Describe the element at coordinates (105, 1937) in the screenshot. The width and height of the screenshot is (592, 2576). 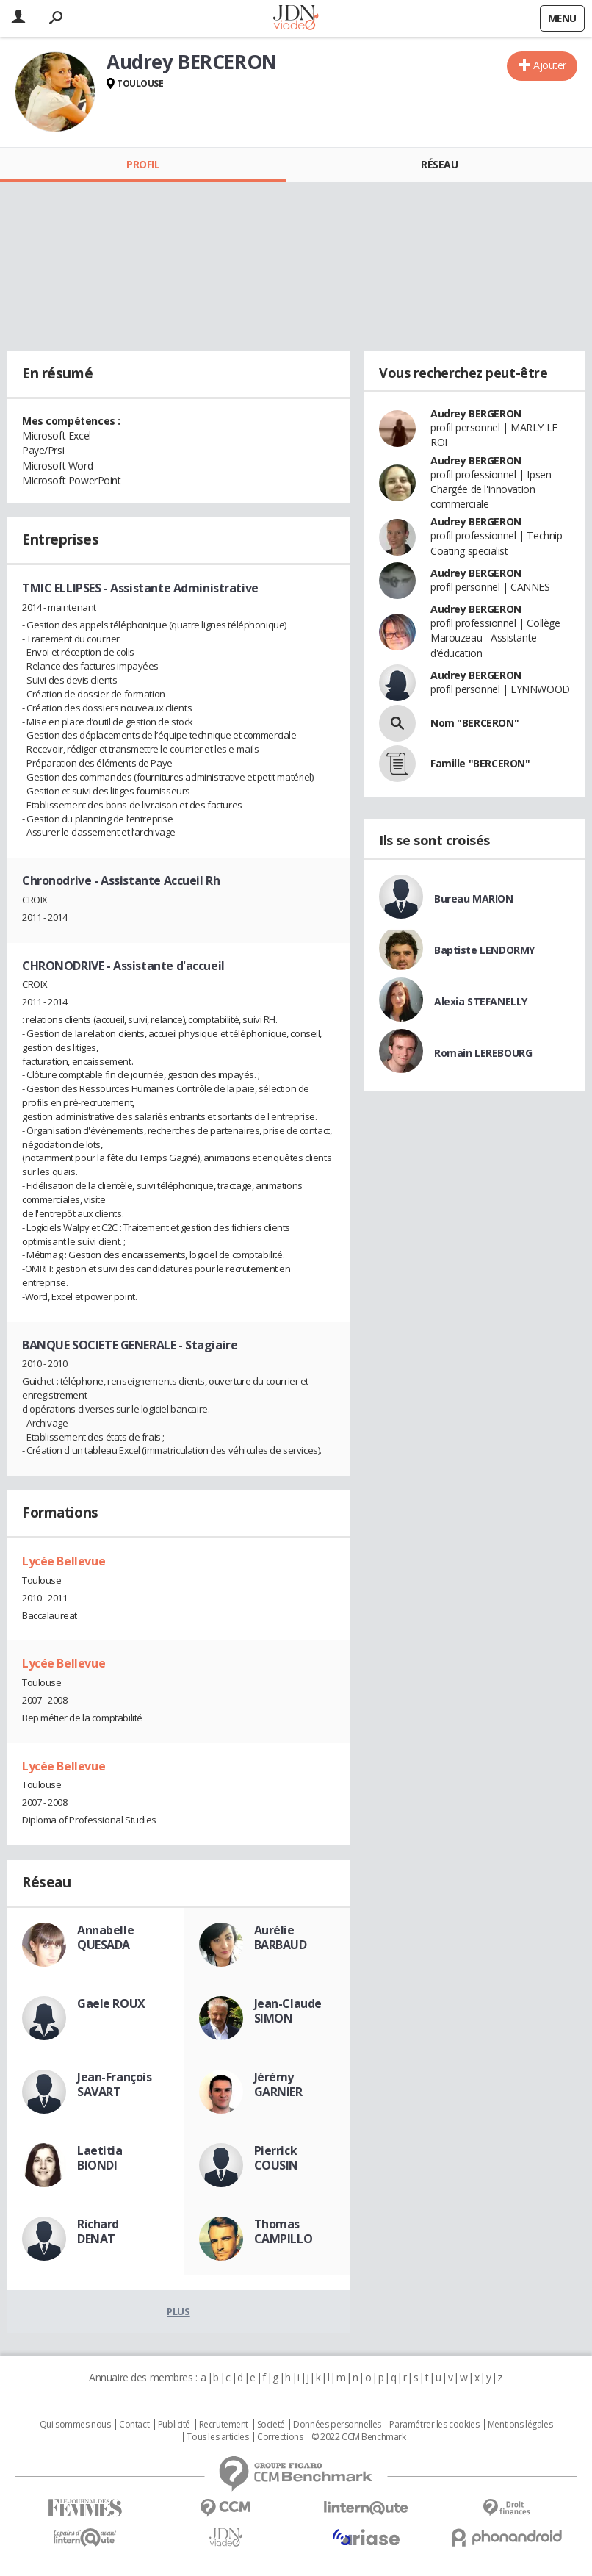
I see `Annabelle QUESADA` at that location.